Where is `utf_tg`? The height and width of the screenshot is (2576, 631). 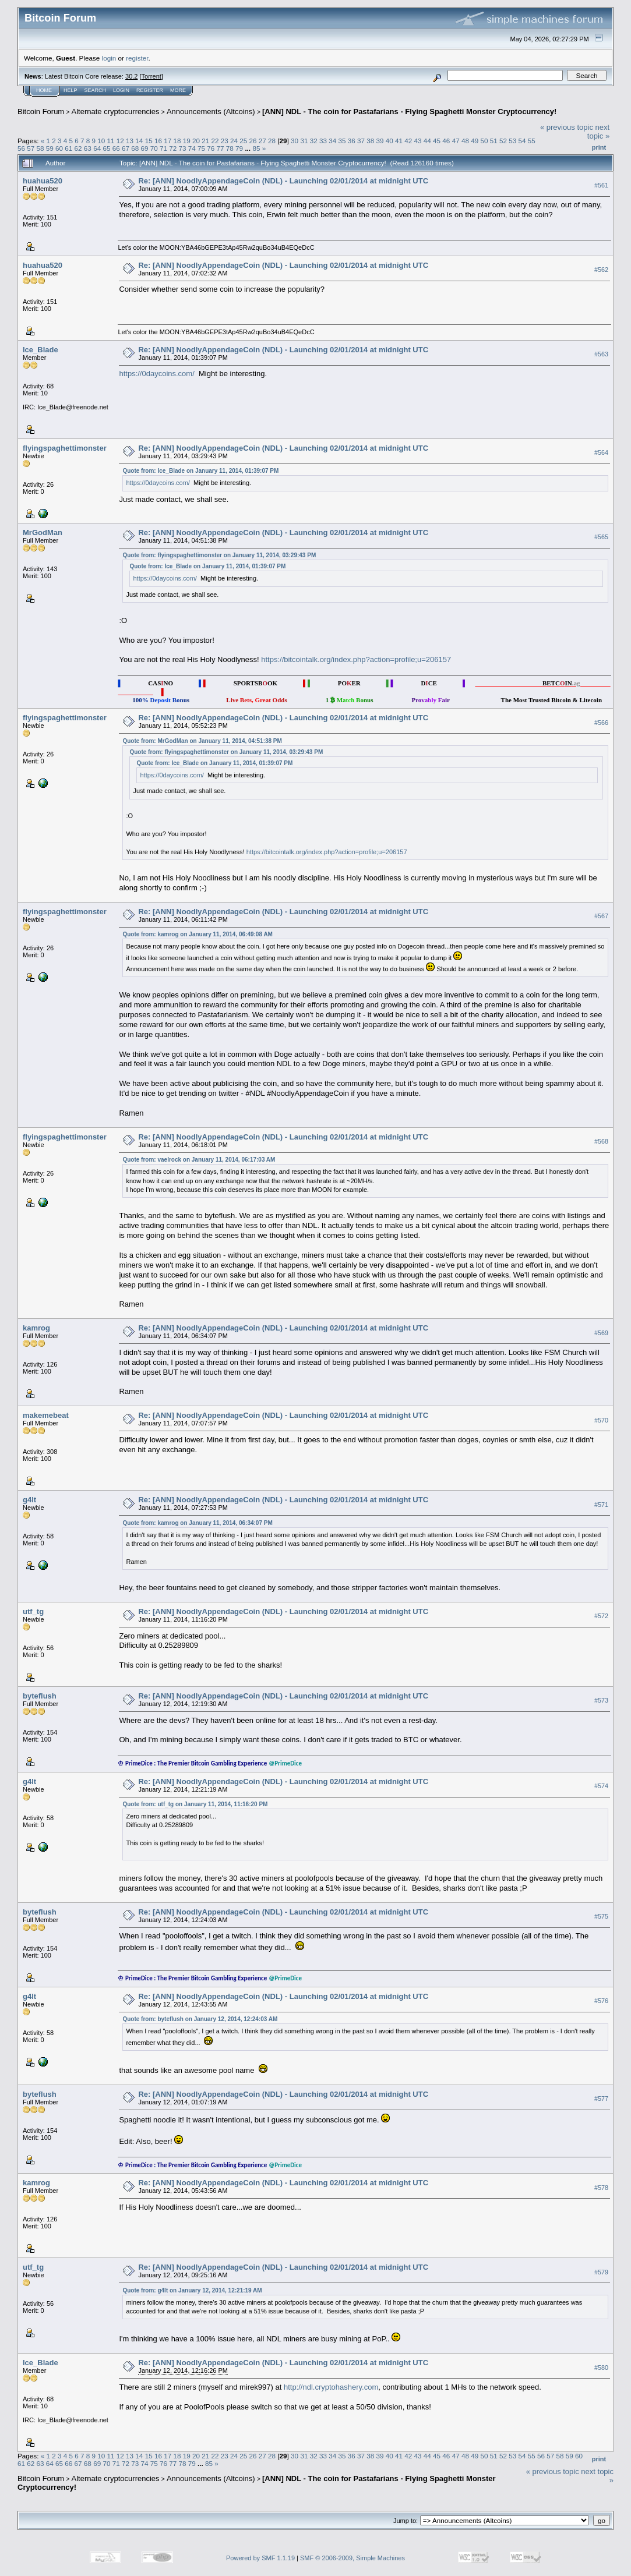
utf_tg is located at coordinates (33, 1611).